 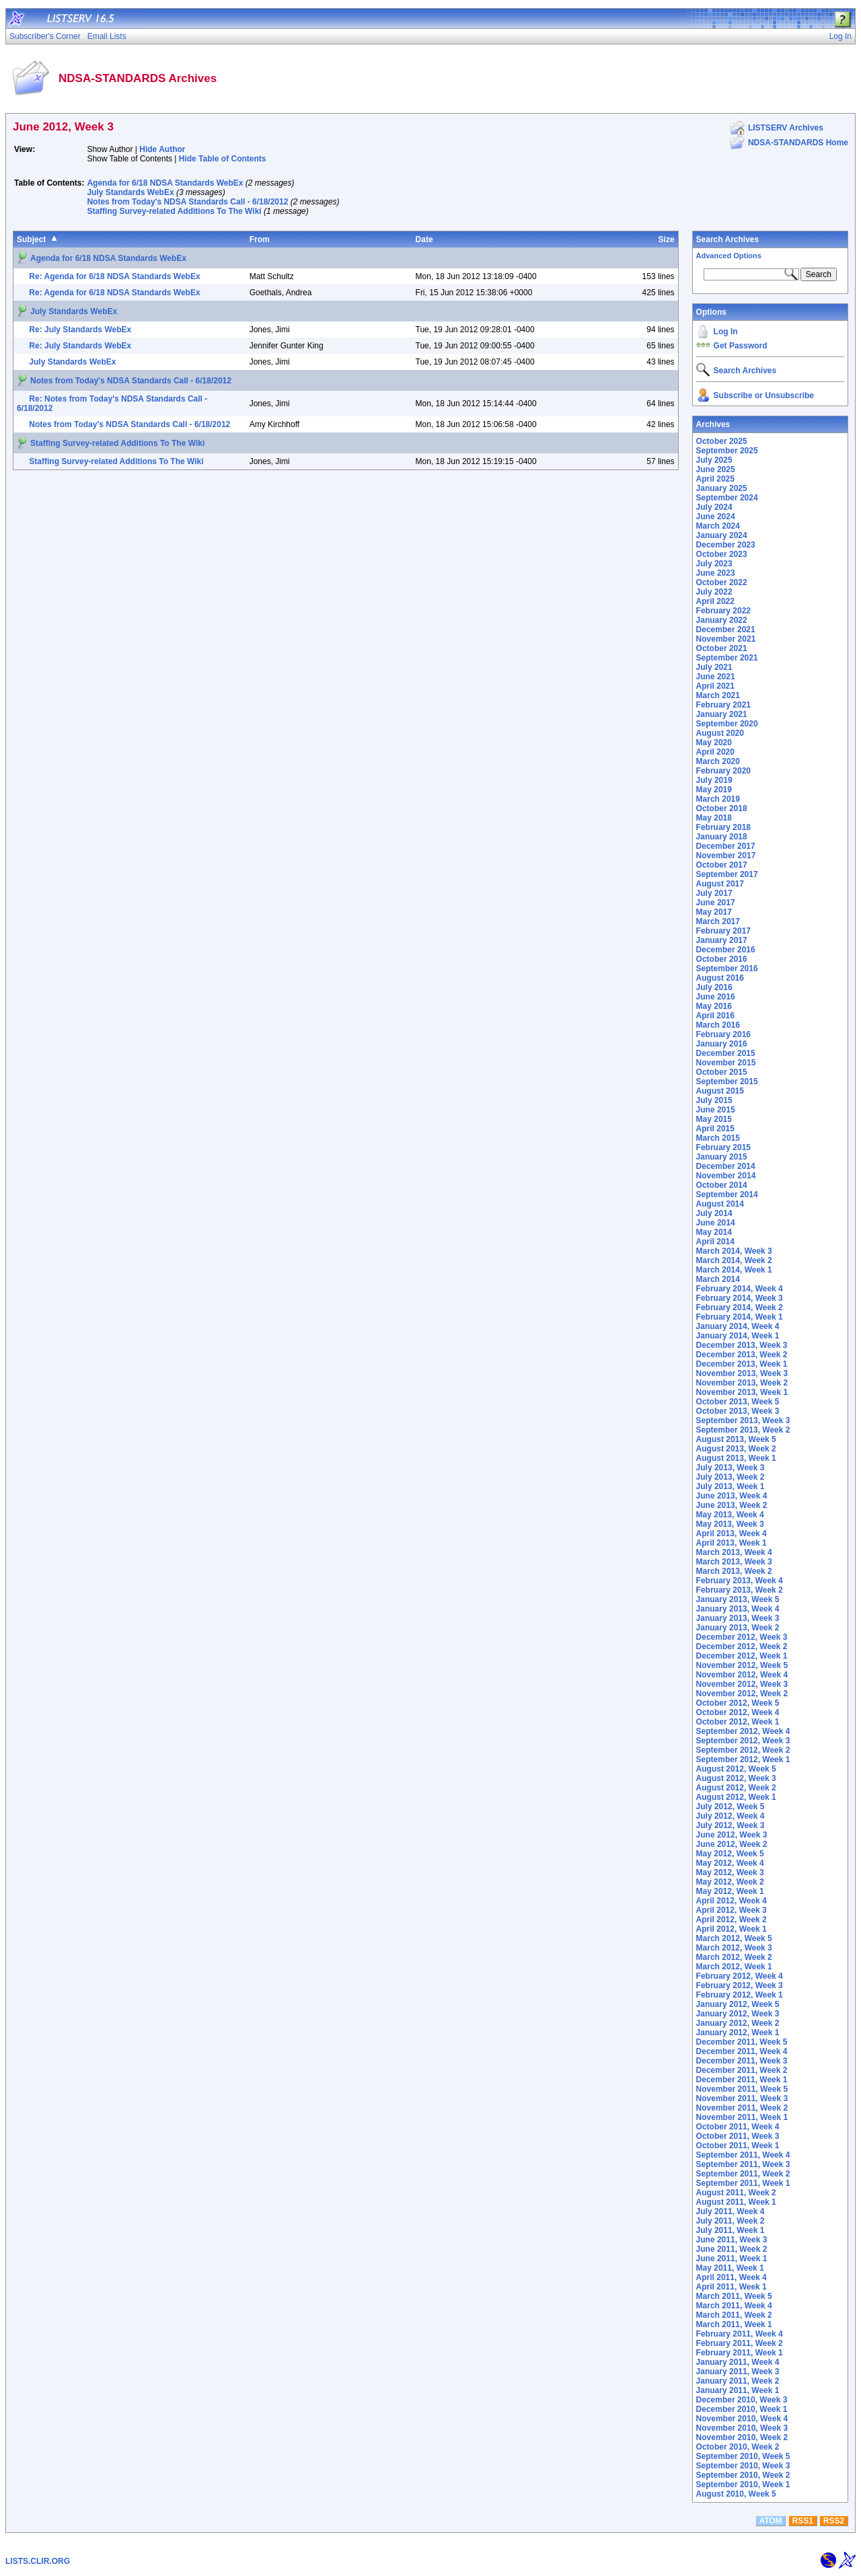 I want to click on April 2012, Week 4, so click(x=731, y=1900).